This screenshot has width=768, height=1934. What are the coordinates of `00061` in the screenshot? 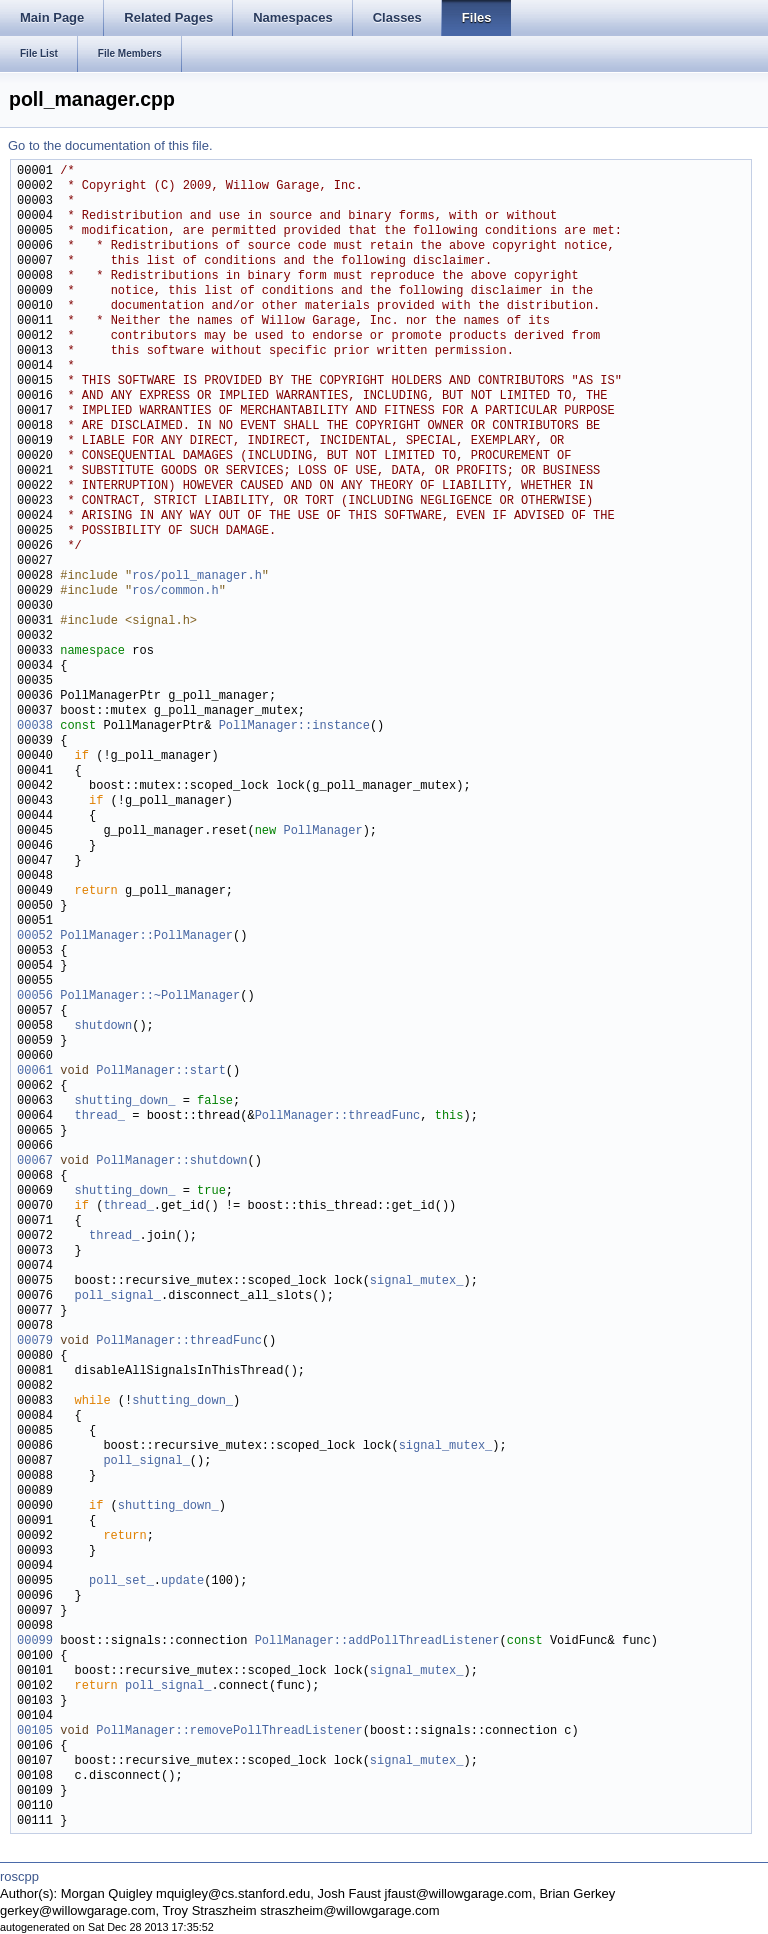 It's located at (35, 1071).